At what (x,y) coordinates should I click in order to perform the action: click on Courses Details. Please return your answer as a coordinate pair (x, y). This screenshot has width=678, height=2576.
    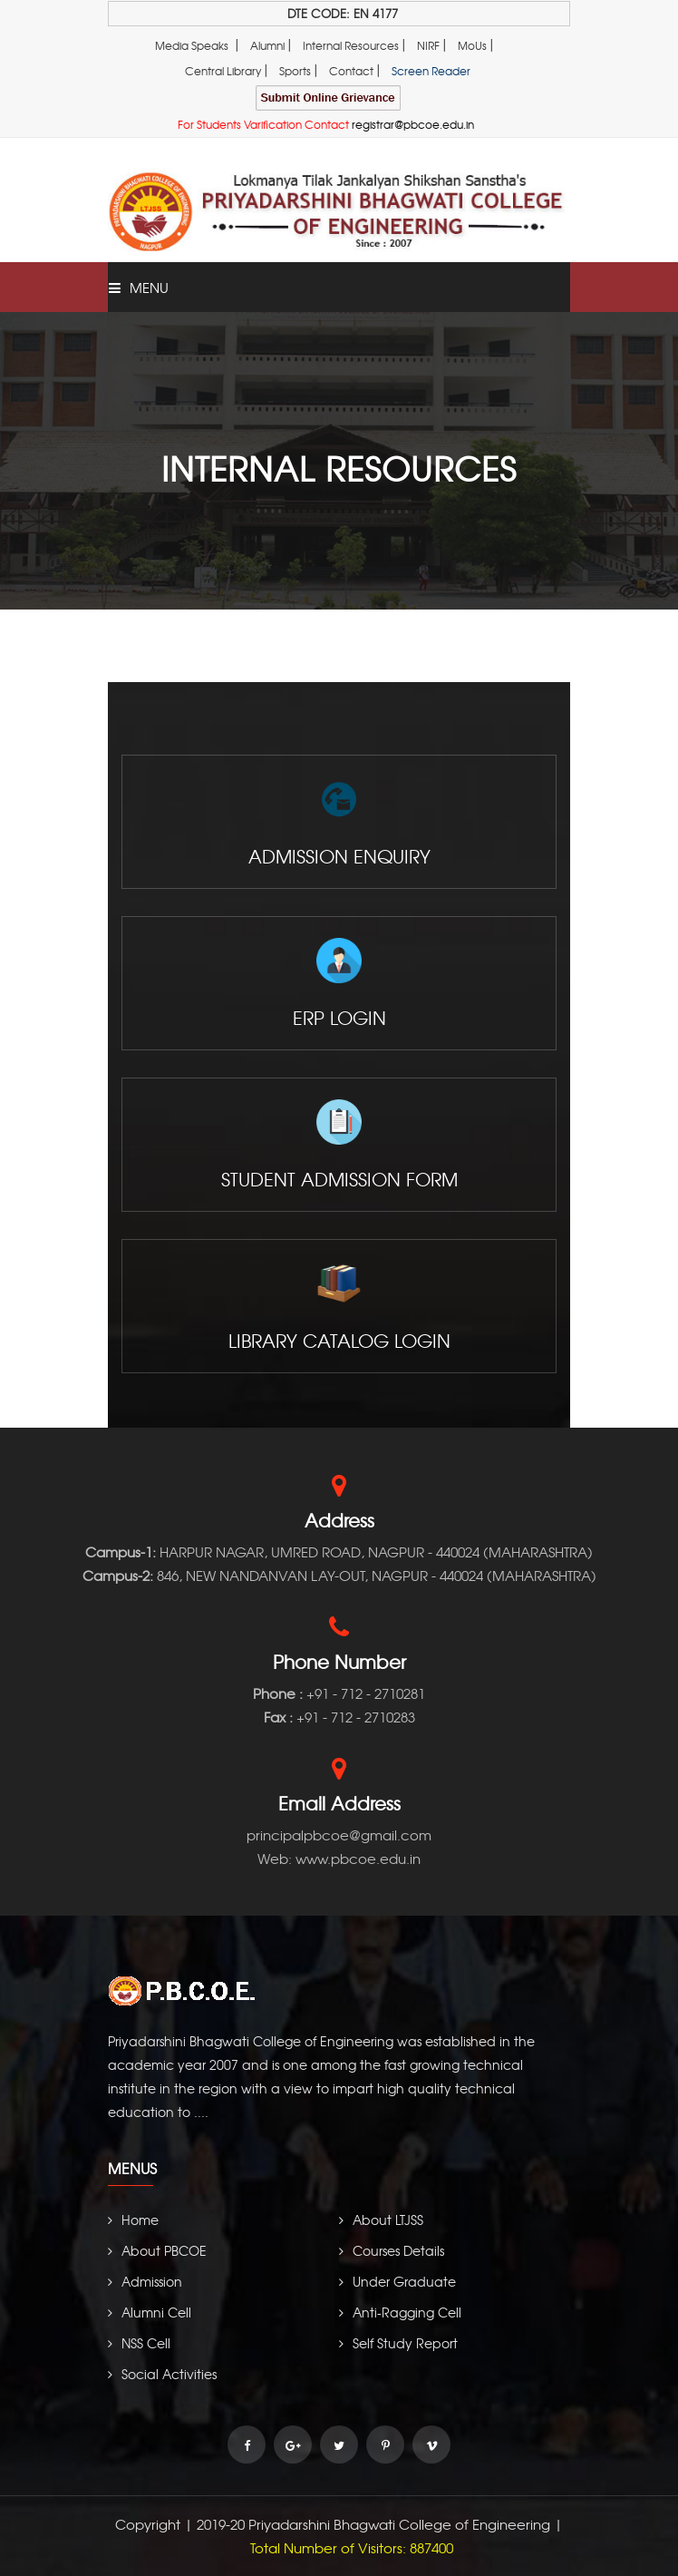
    Looking at the image, I should click on (391, 2250).